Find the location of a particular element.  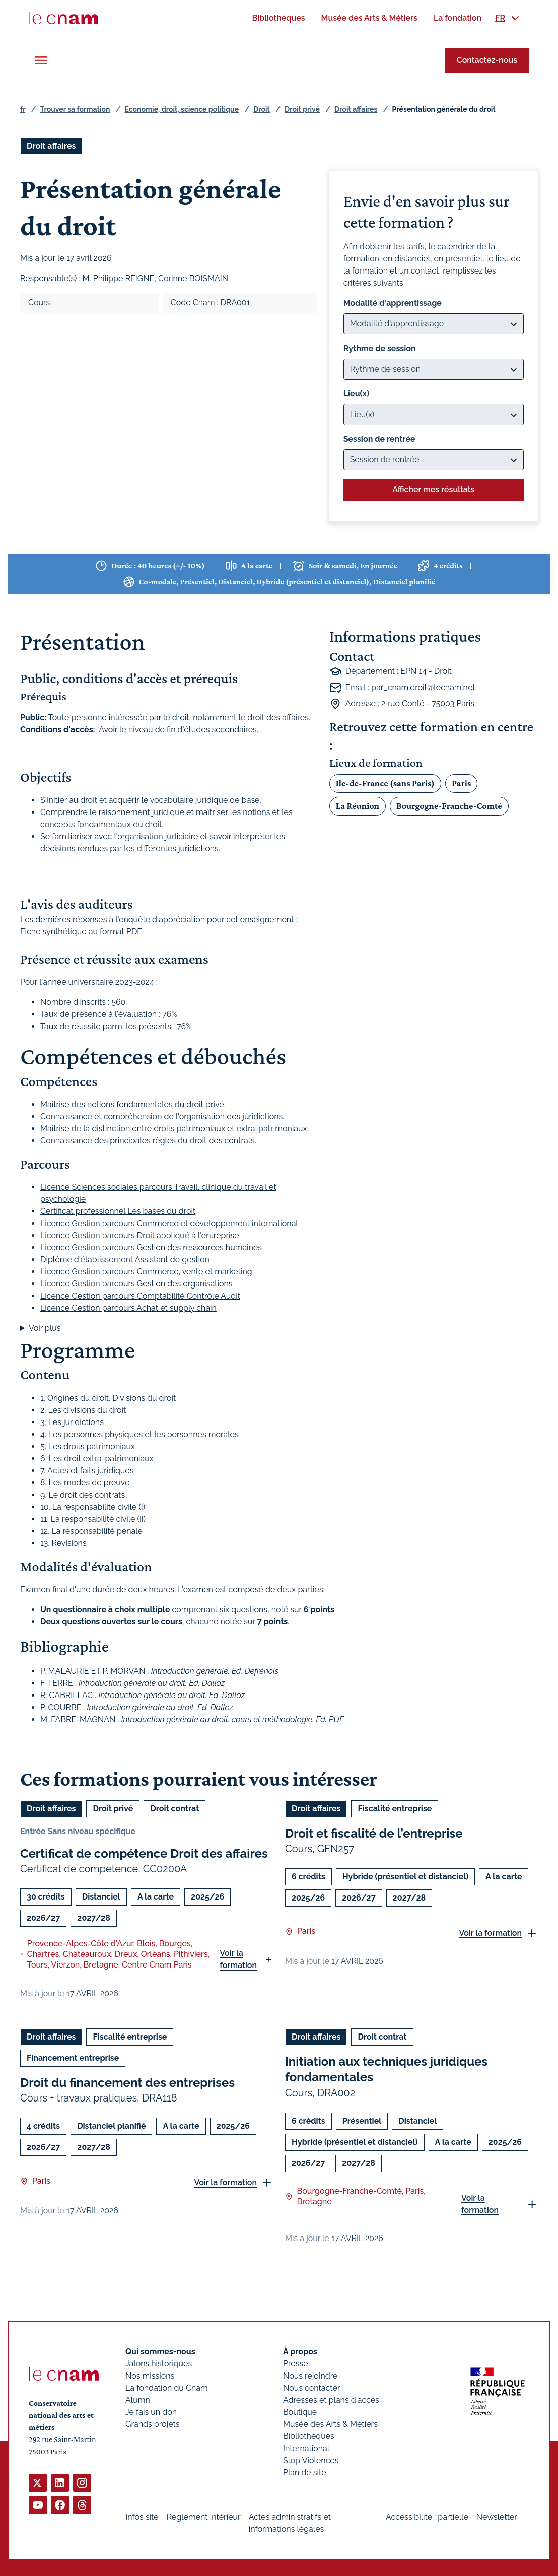

Nous contacter is located at coordinates (311, 2388).